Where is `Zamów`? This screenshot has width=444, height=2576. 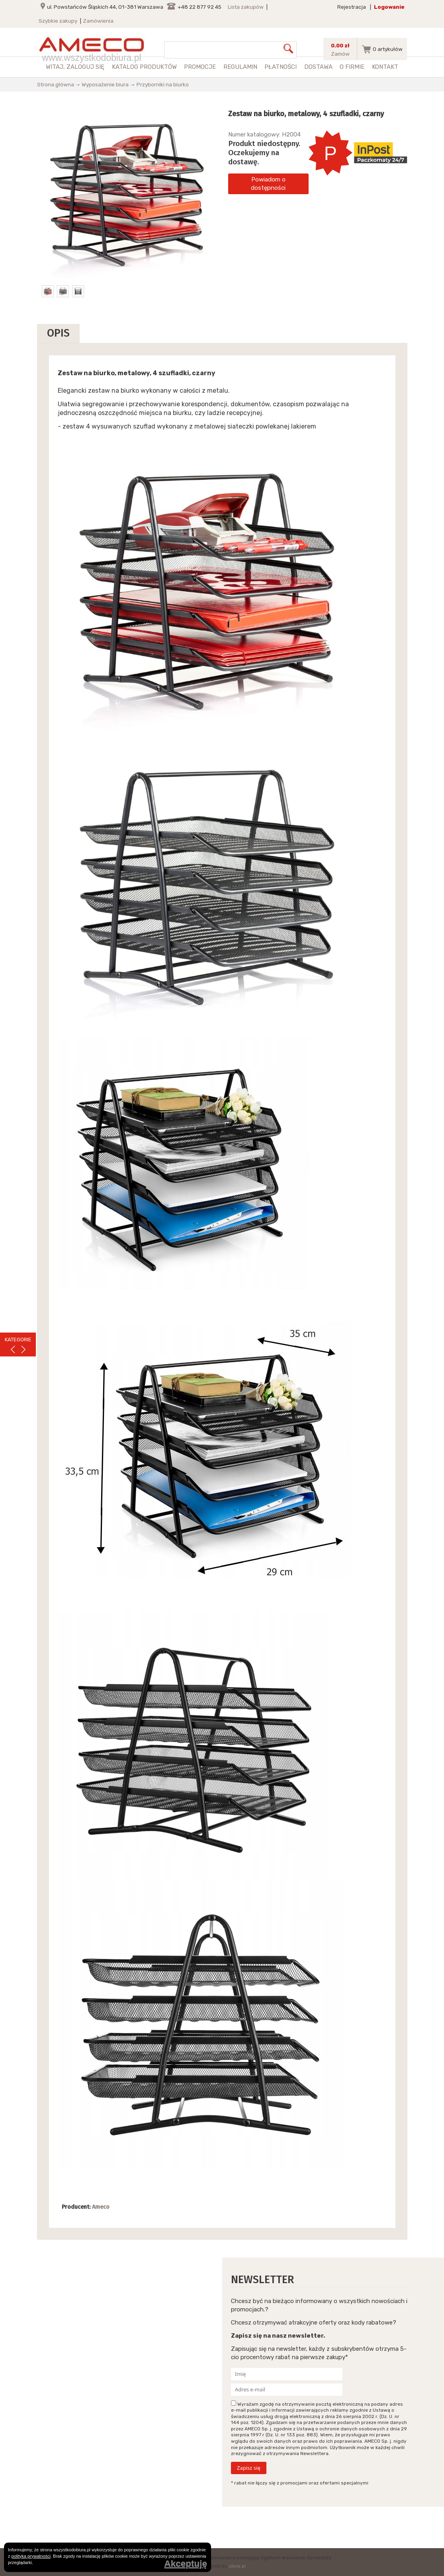
Zamów is located at coordinates (340, 54).